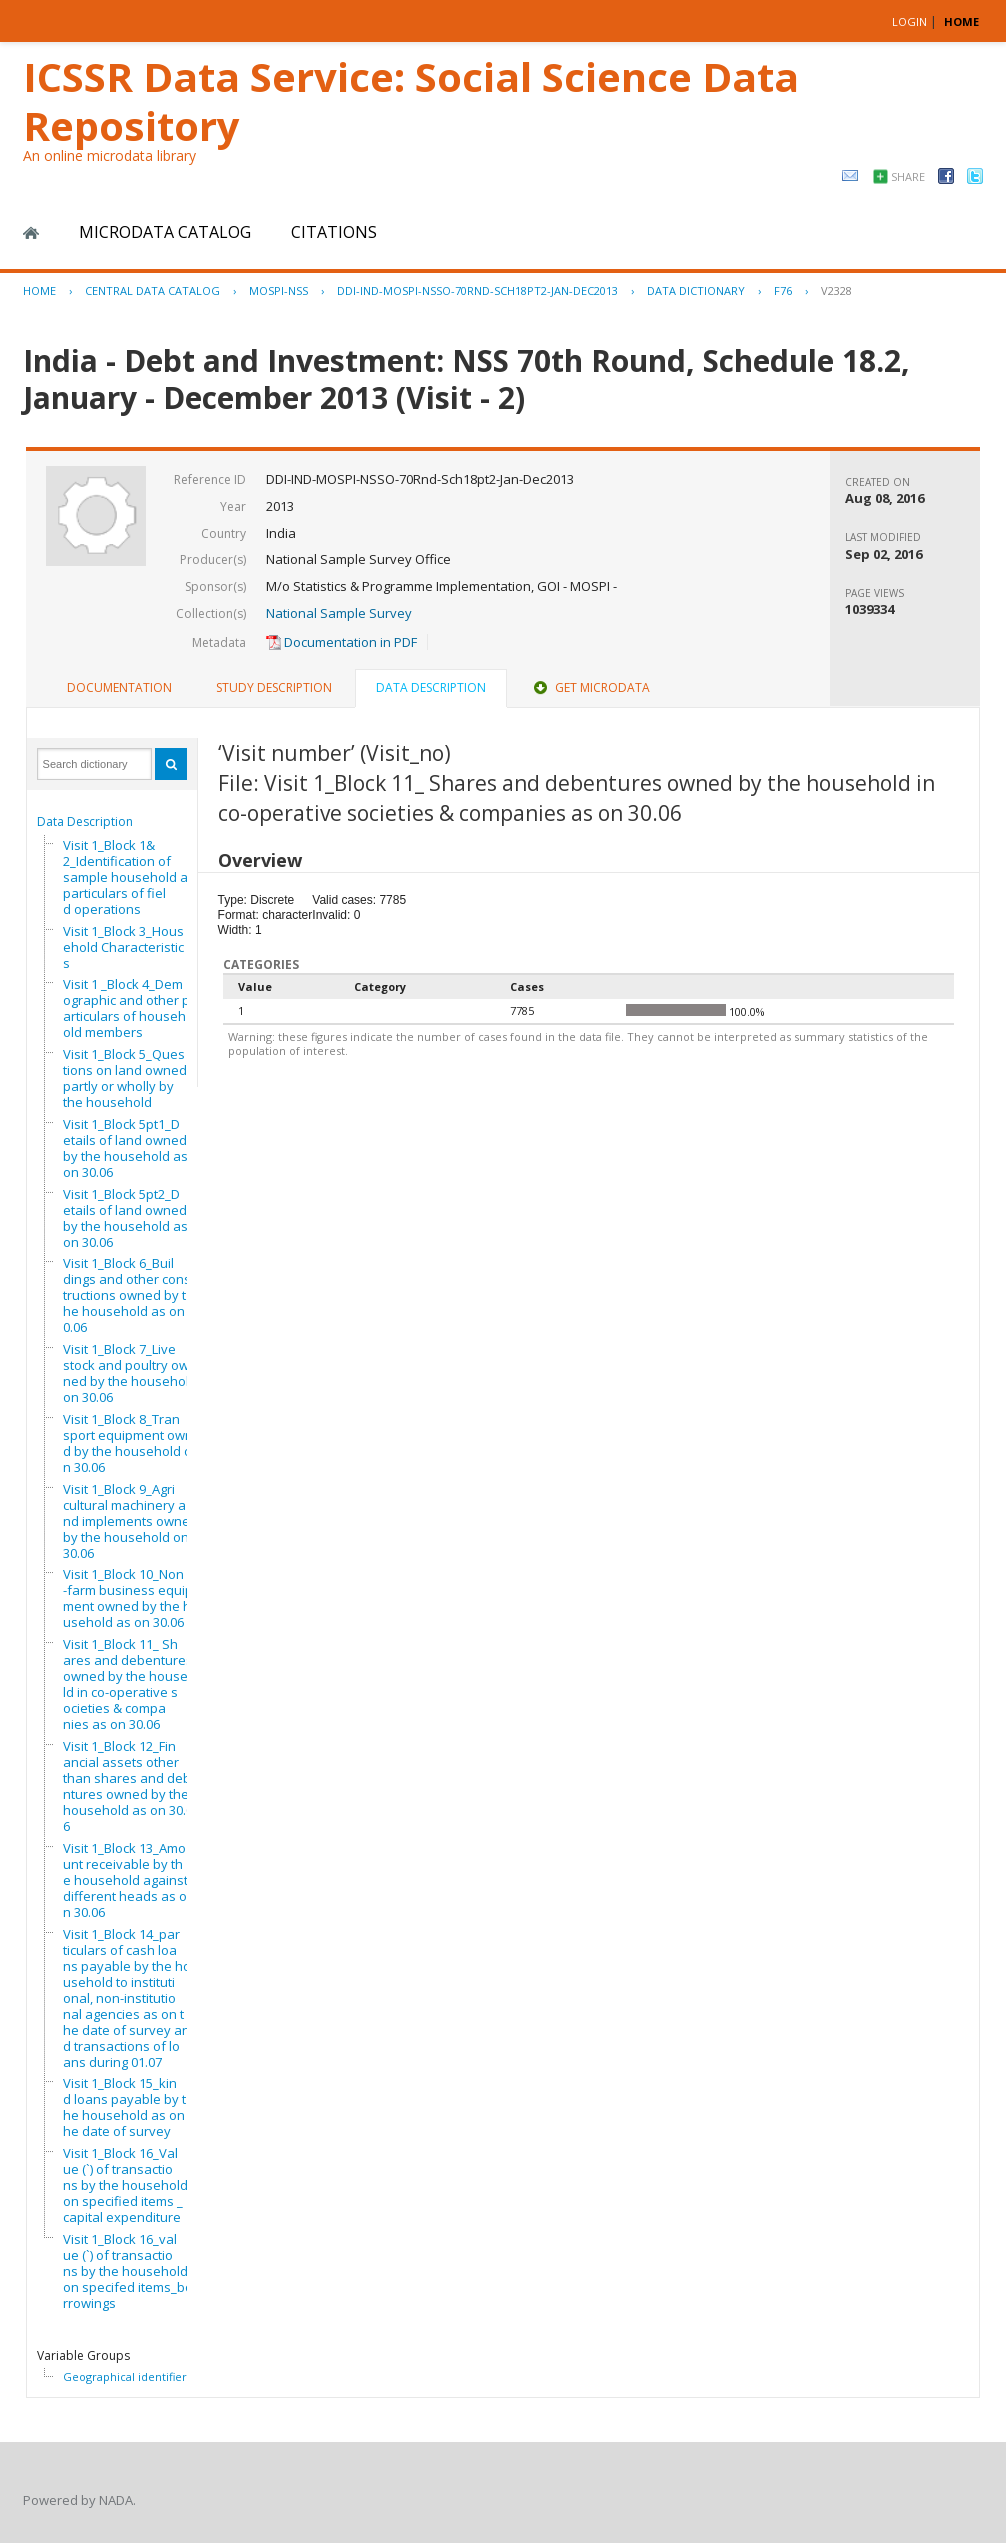 The width and height of the screenshot is (1006, 2543). Describe the element at coordinates (131, 1598) in the screenshot. I see `Visit 1_Block 10_Non-farm business equipment owned by the household as on 30.06` at that location.